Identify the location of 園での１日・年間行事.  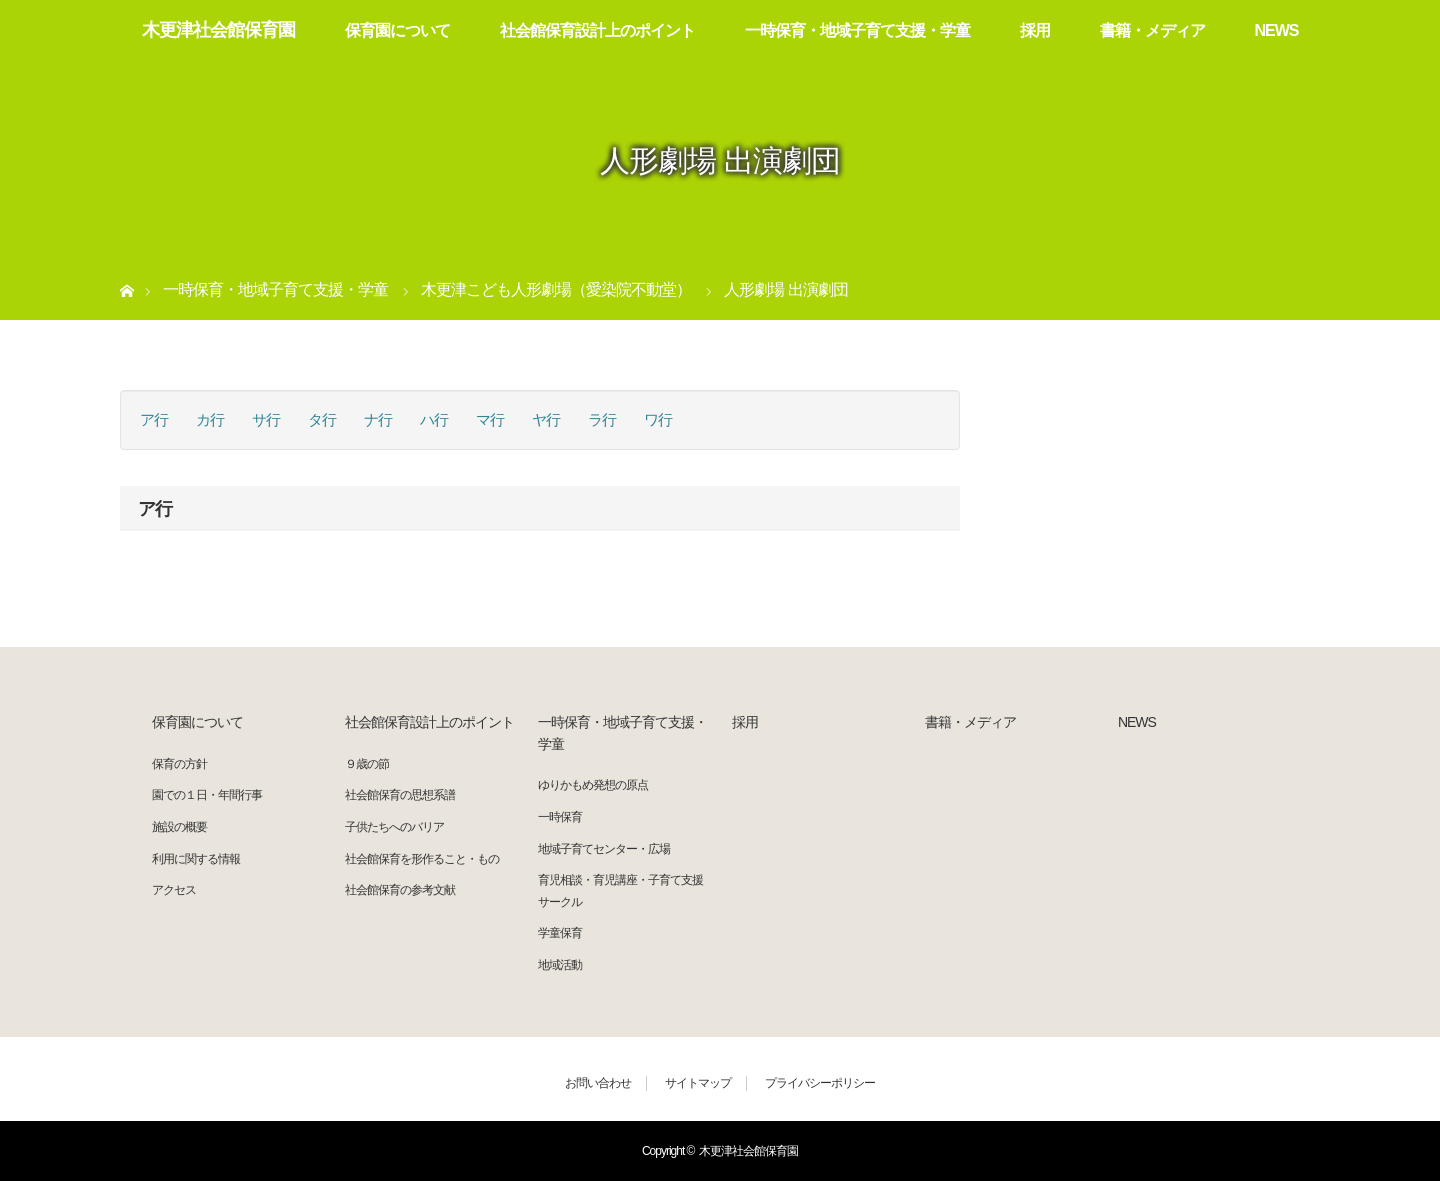
(207, 795).